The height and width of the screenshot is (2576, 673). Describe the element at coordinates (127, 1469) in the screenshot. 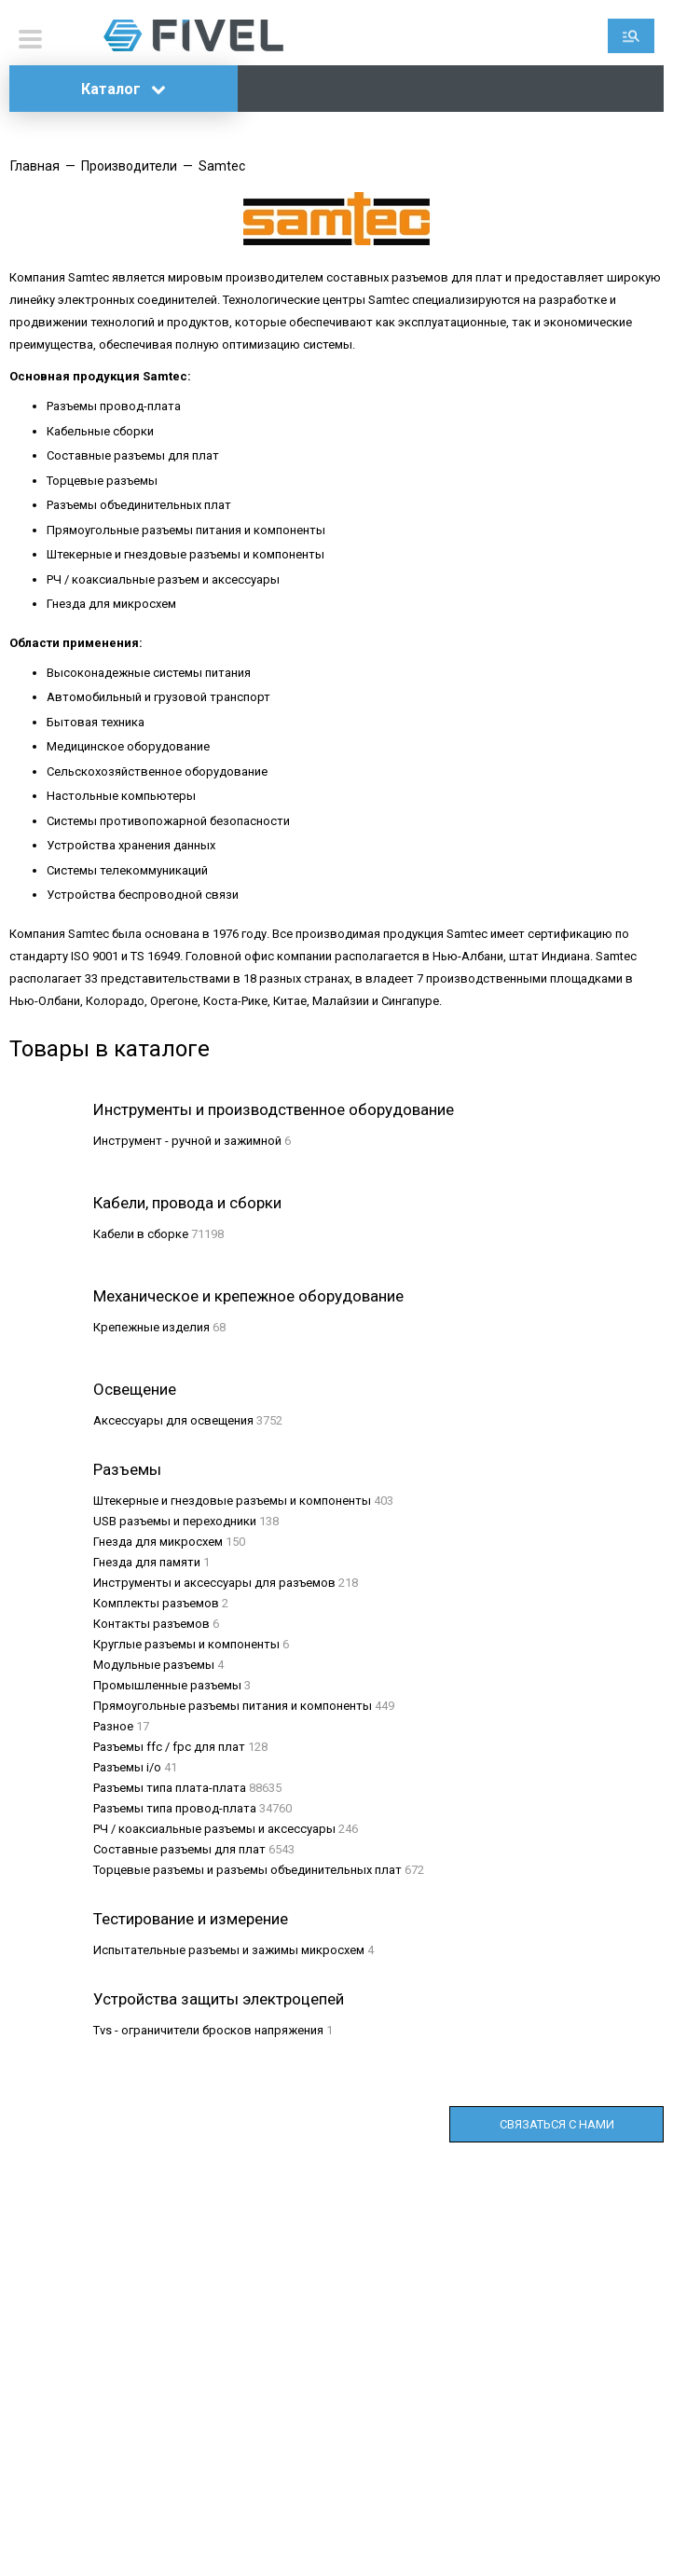

I see `Разъемы` at that location.